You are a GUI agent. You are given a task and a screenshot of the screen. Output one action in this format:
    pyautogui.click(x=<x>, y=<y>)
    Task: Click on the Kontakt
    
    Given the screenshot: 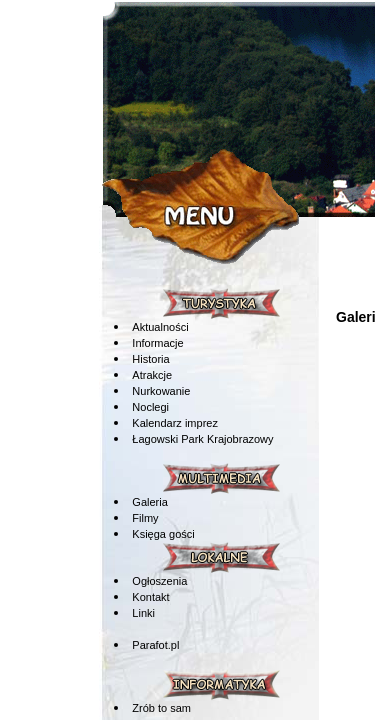 What is the action you would take?
    pyautogui.click(x=150, y=597)
    